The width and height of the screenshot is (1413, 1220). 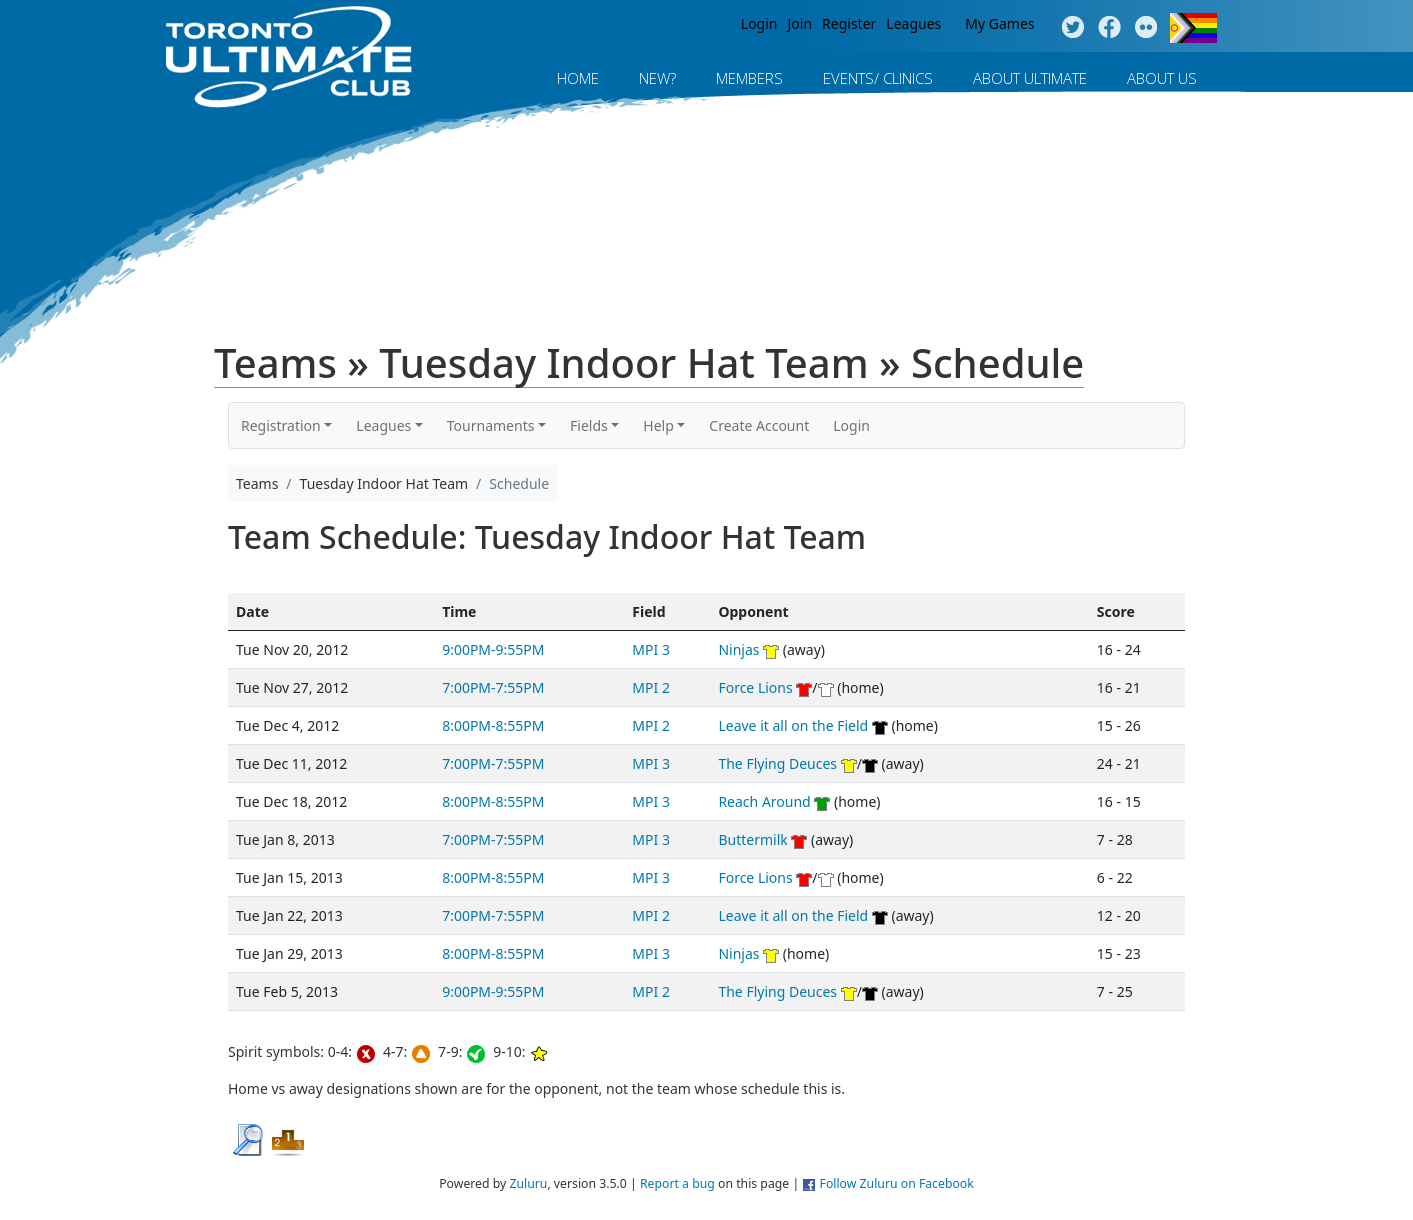 I want to click on Zuluru, so click(x=528, y=1183).